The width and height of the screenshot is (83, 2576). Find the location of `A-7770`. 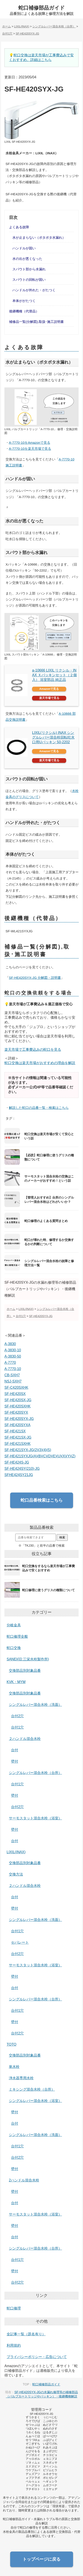

A-7770 is located at coordinates (10, 1362).